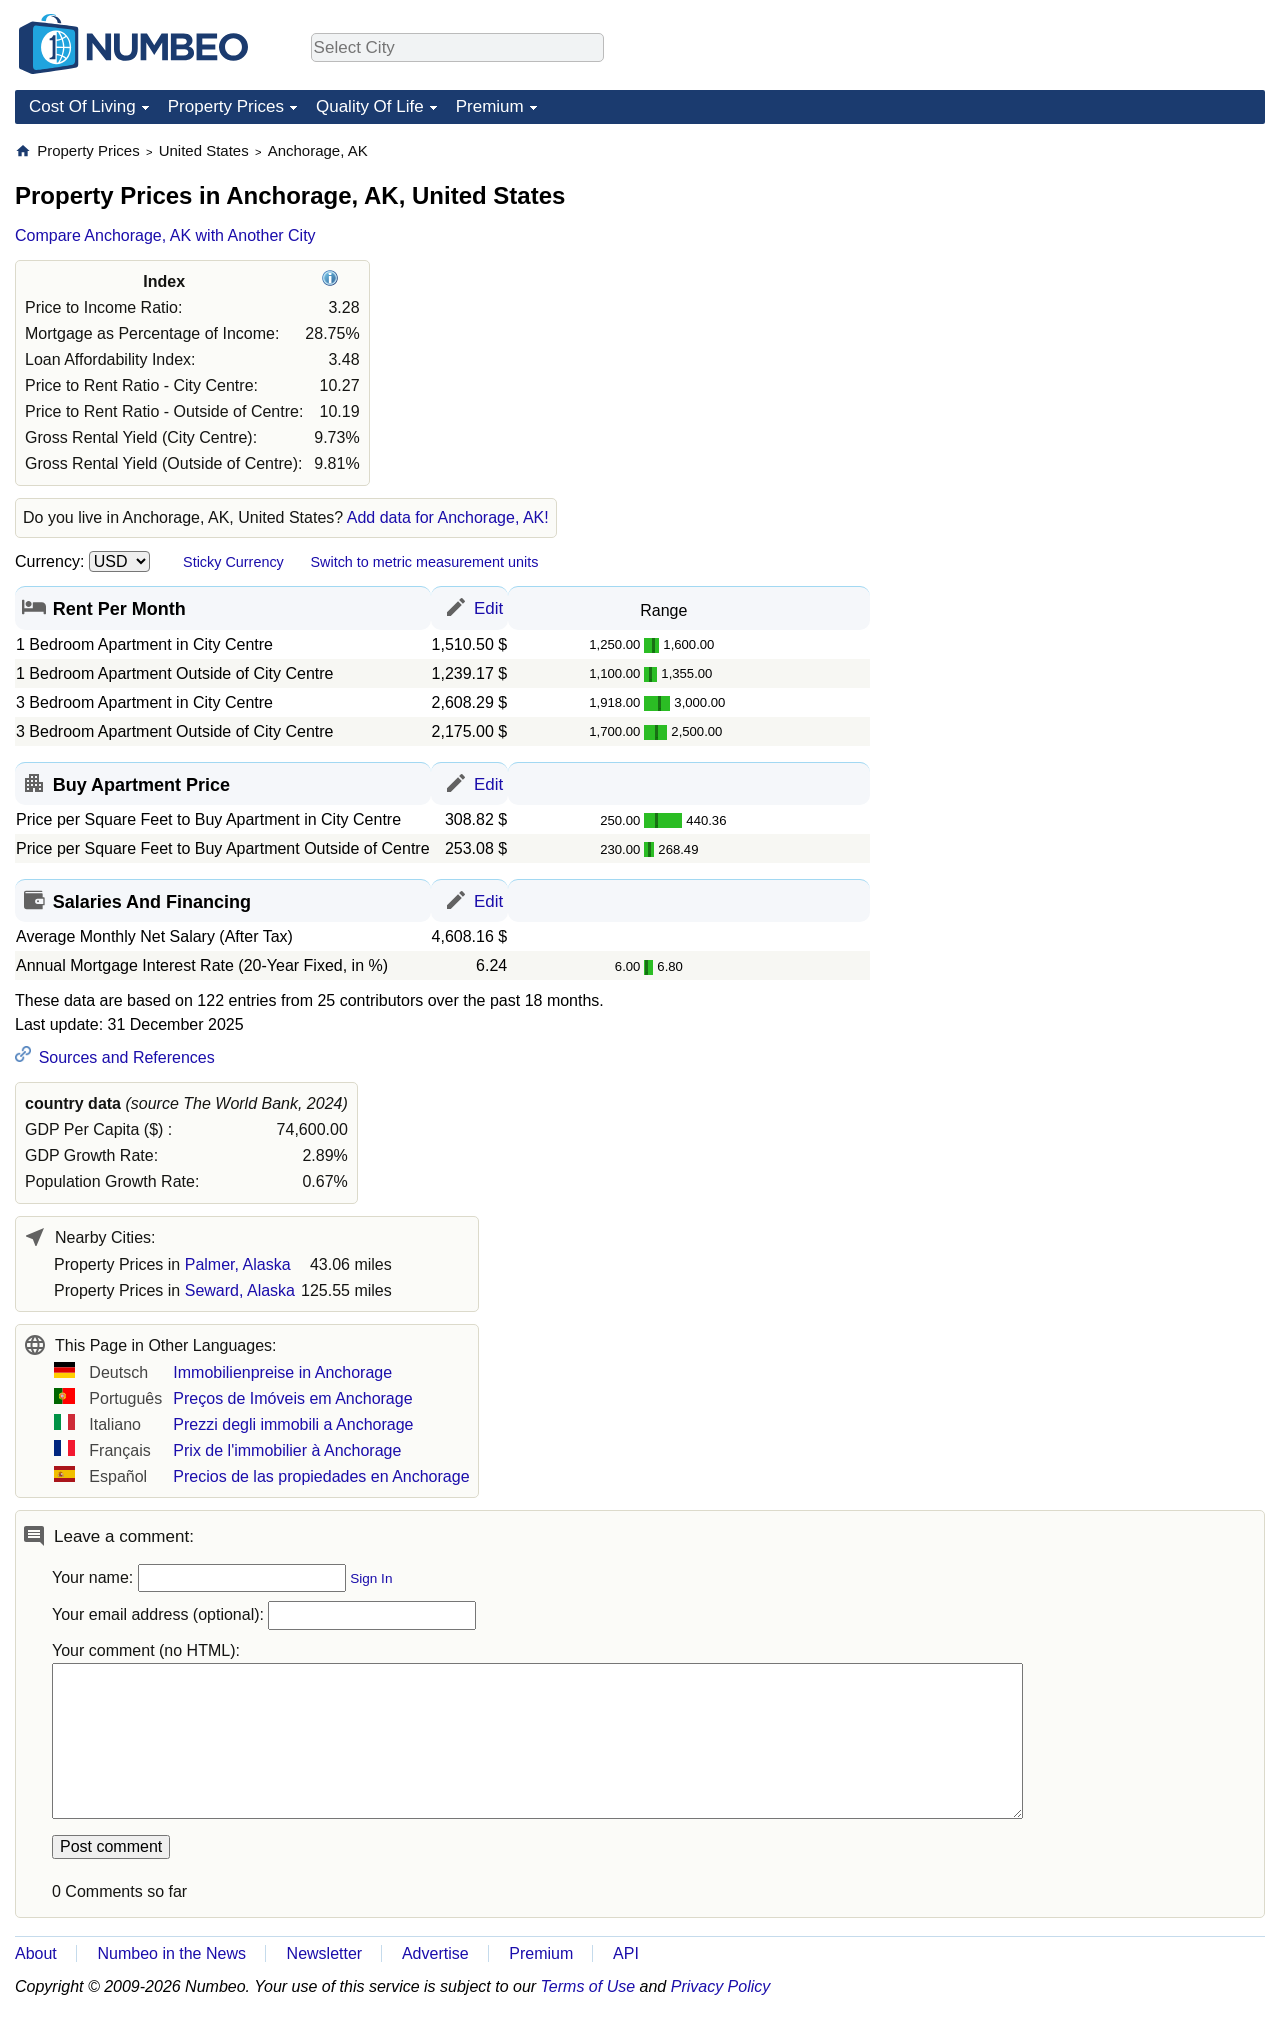 The width and height of the screenshot is (1280, 2024). I want to click on Premium, so click(490, 106).